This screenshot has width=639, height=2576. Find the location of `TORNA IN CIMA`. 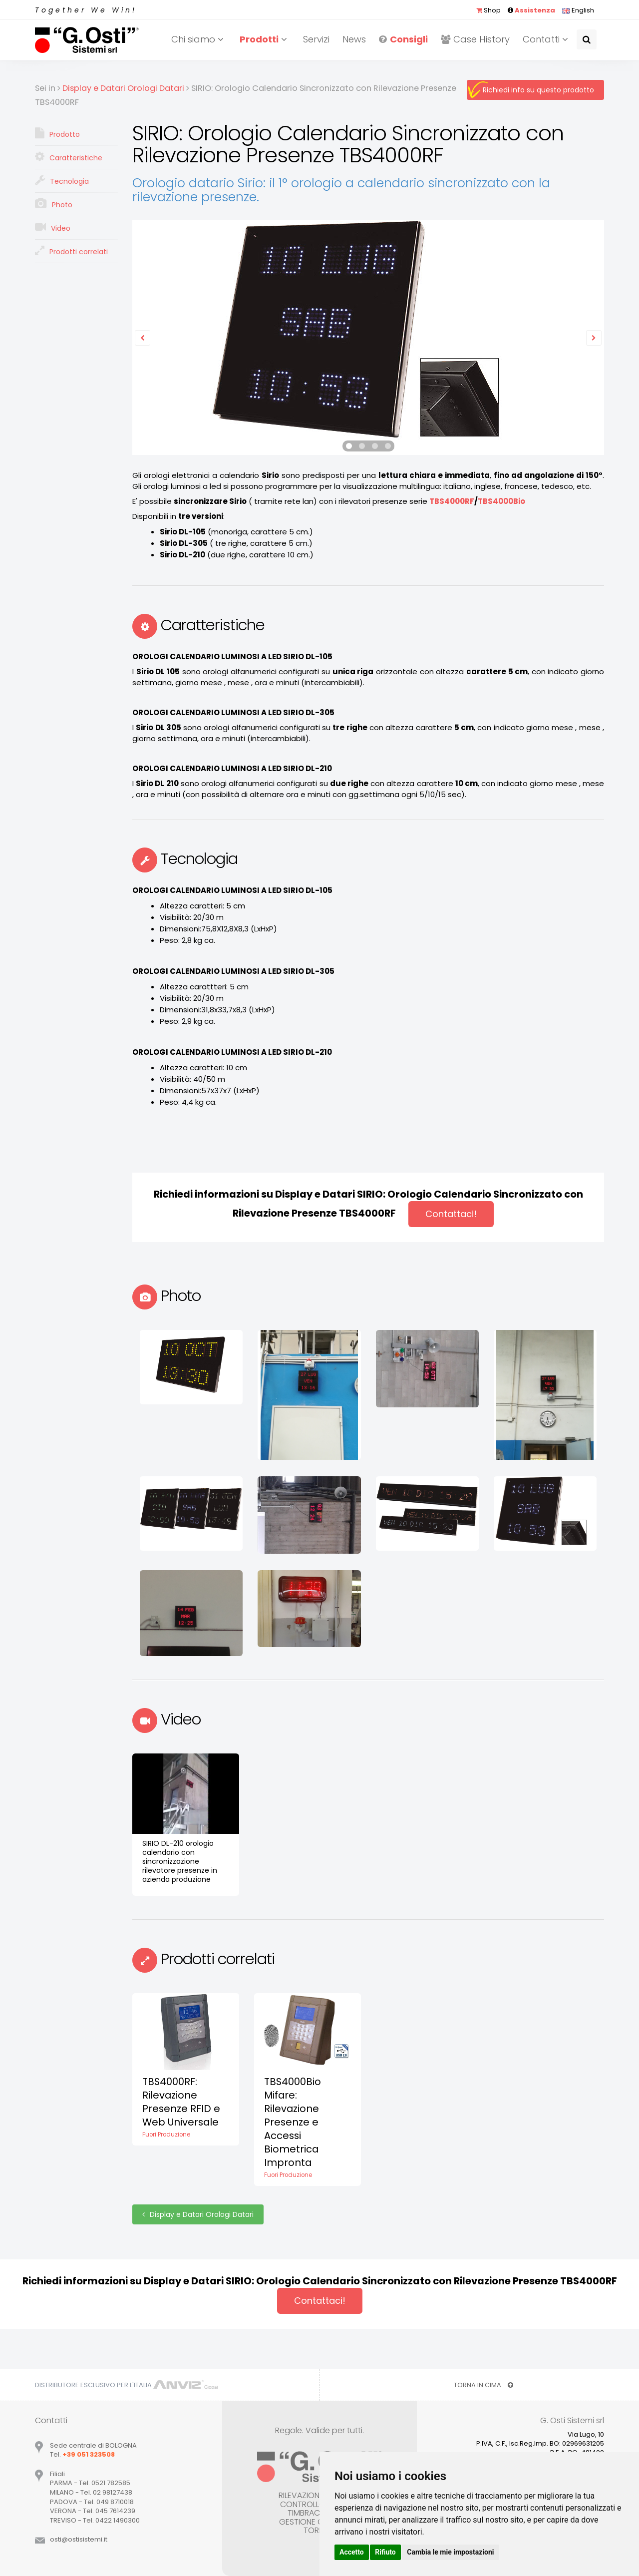

TORNA IN CIMA is located at coordinates (483, 2385).